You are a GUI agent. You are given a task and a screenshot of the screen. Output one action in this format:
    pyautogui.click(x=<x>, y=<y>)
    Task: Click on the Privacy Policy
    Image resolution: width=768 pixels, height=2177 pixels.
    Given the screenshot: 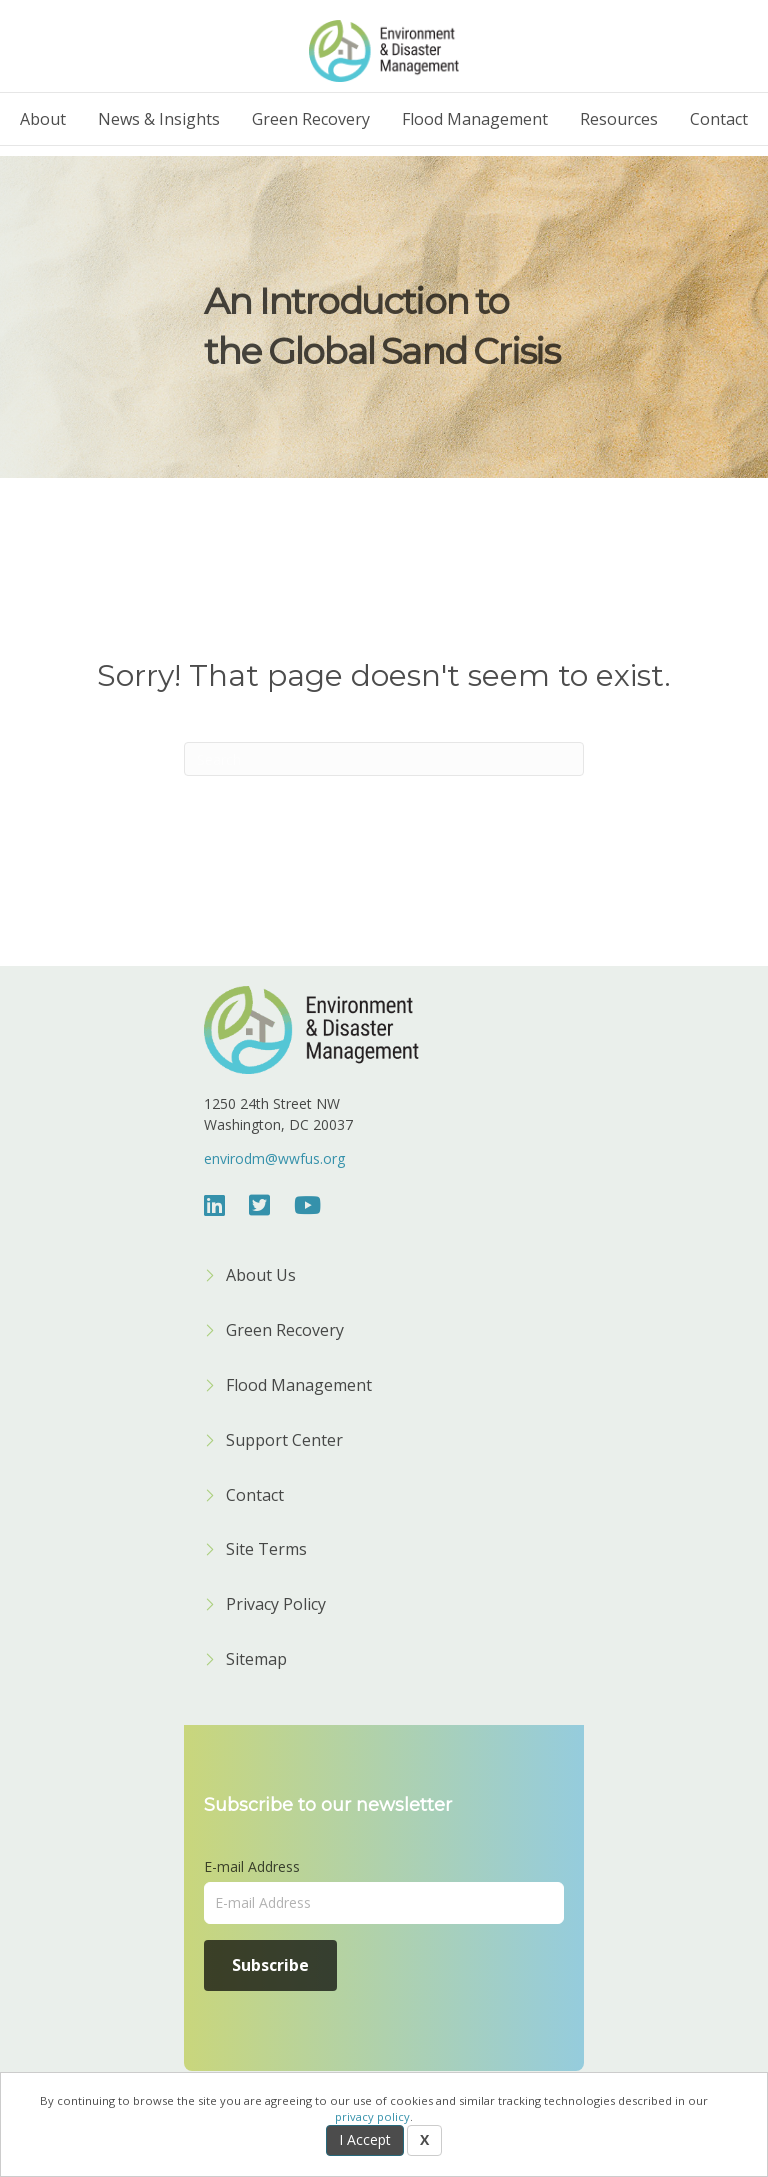 What is the action you would take?
    pyautogui.click(x=276, y=1605)
    